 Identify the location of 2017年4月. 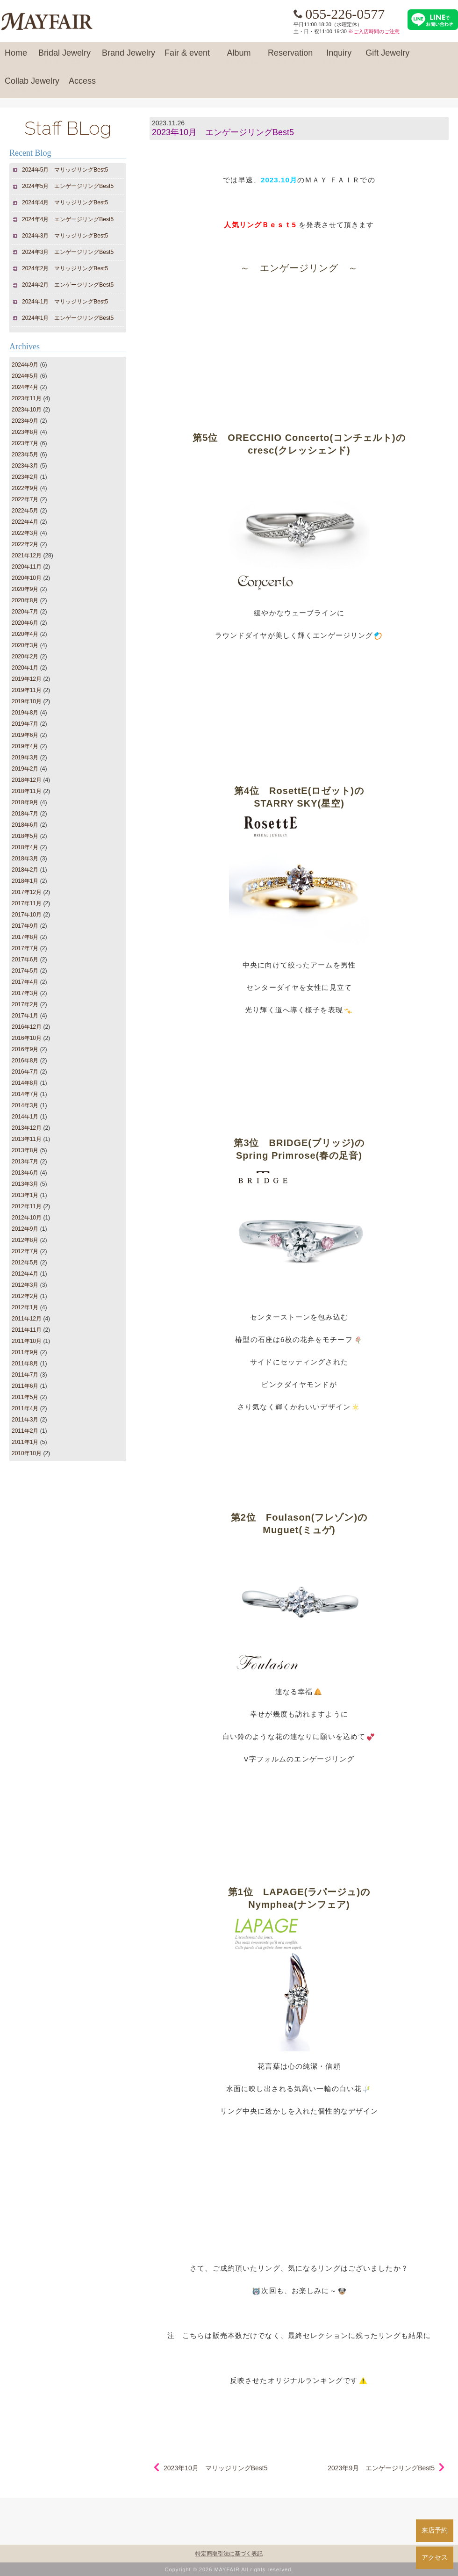
(25, 982).